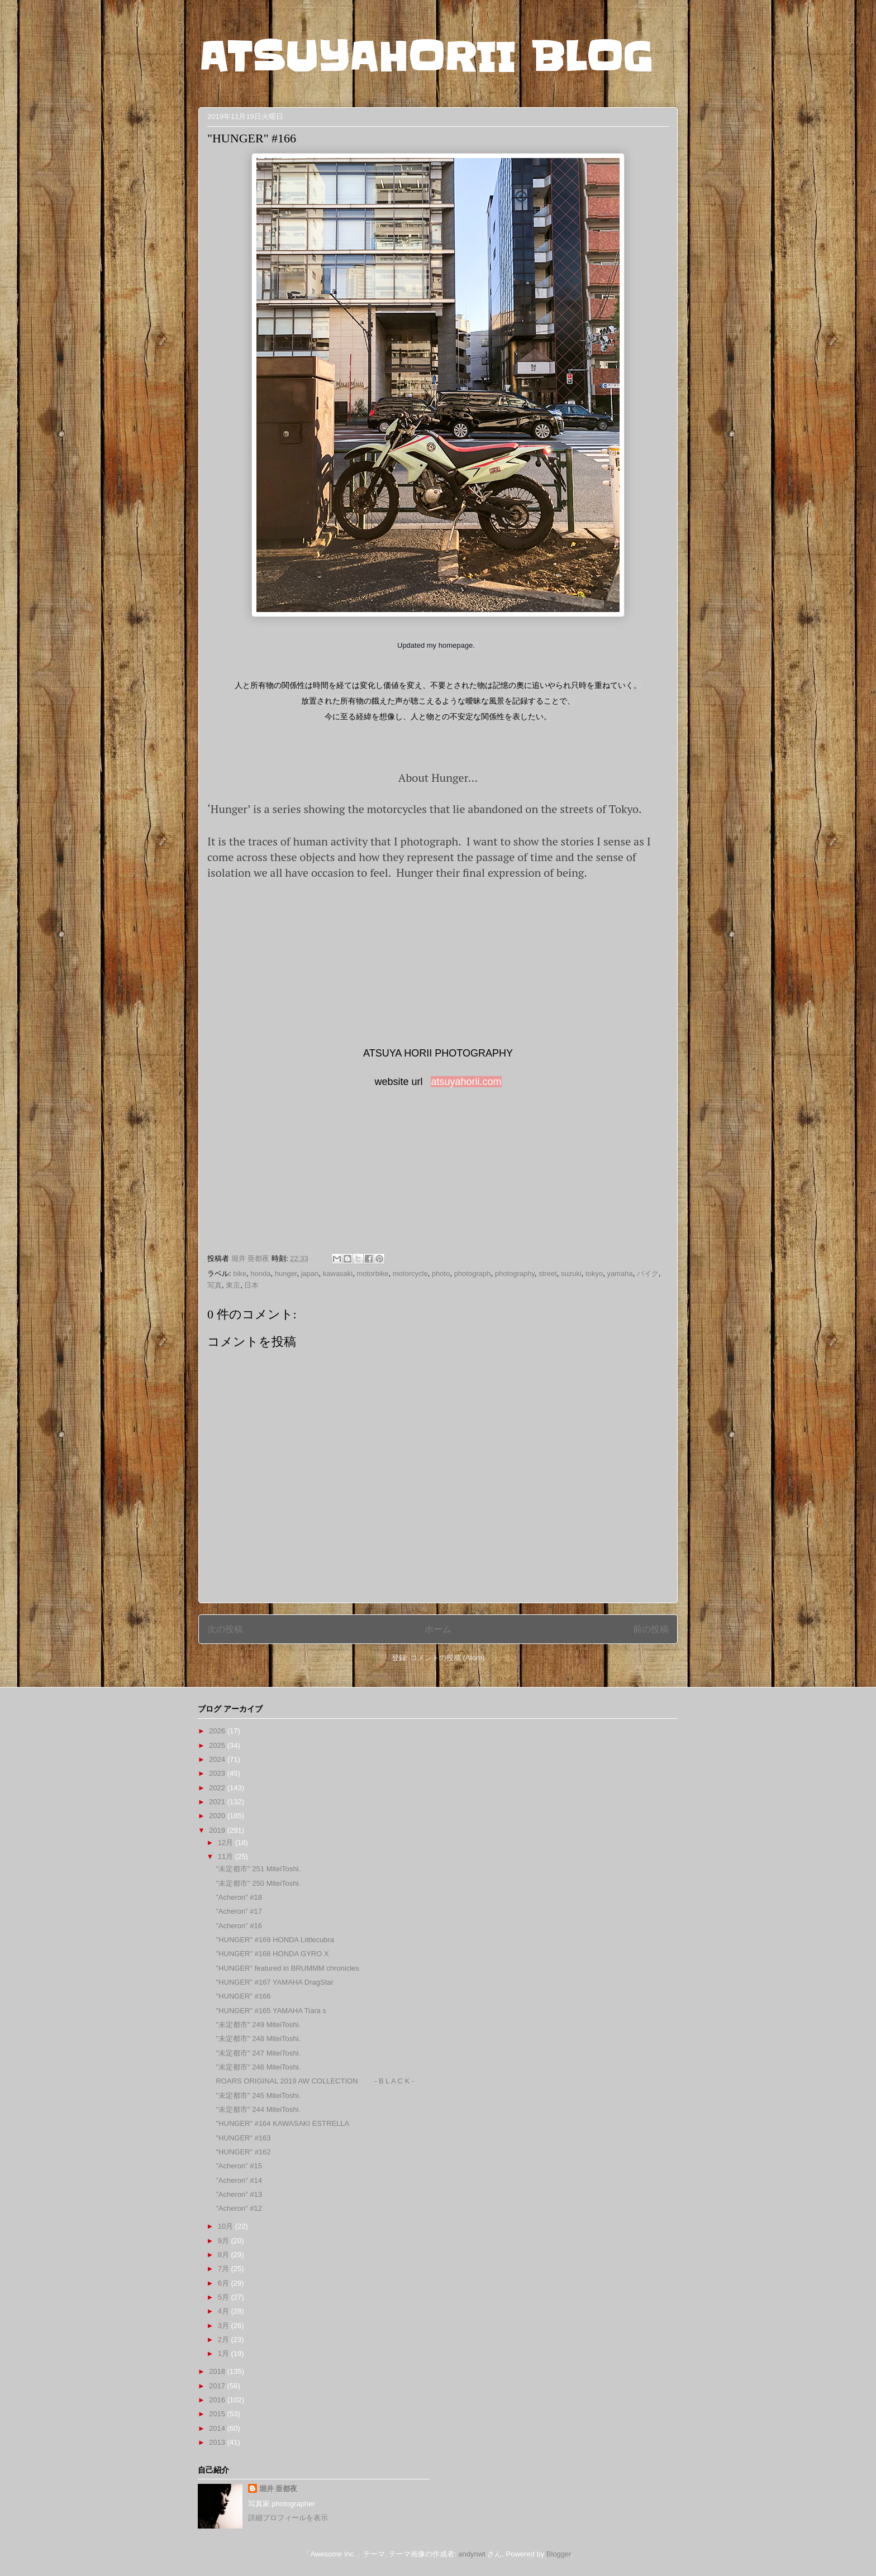  Describe the element at coordinates (471, 2554) in the screenshot. I see `andynwt` at that location.